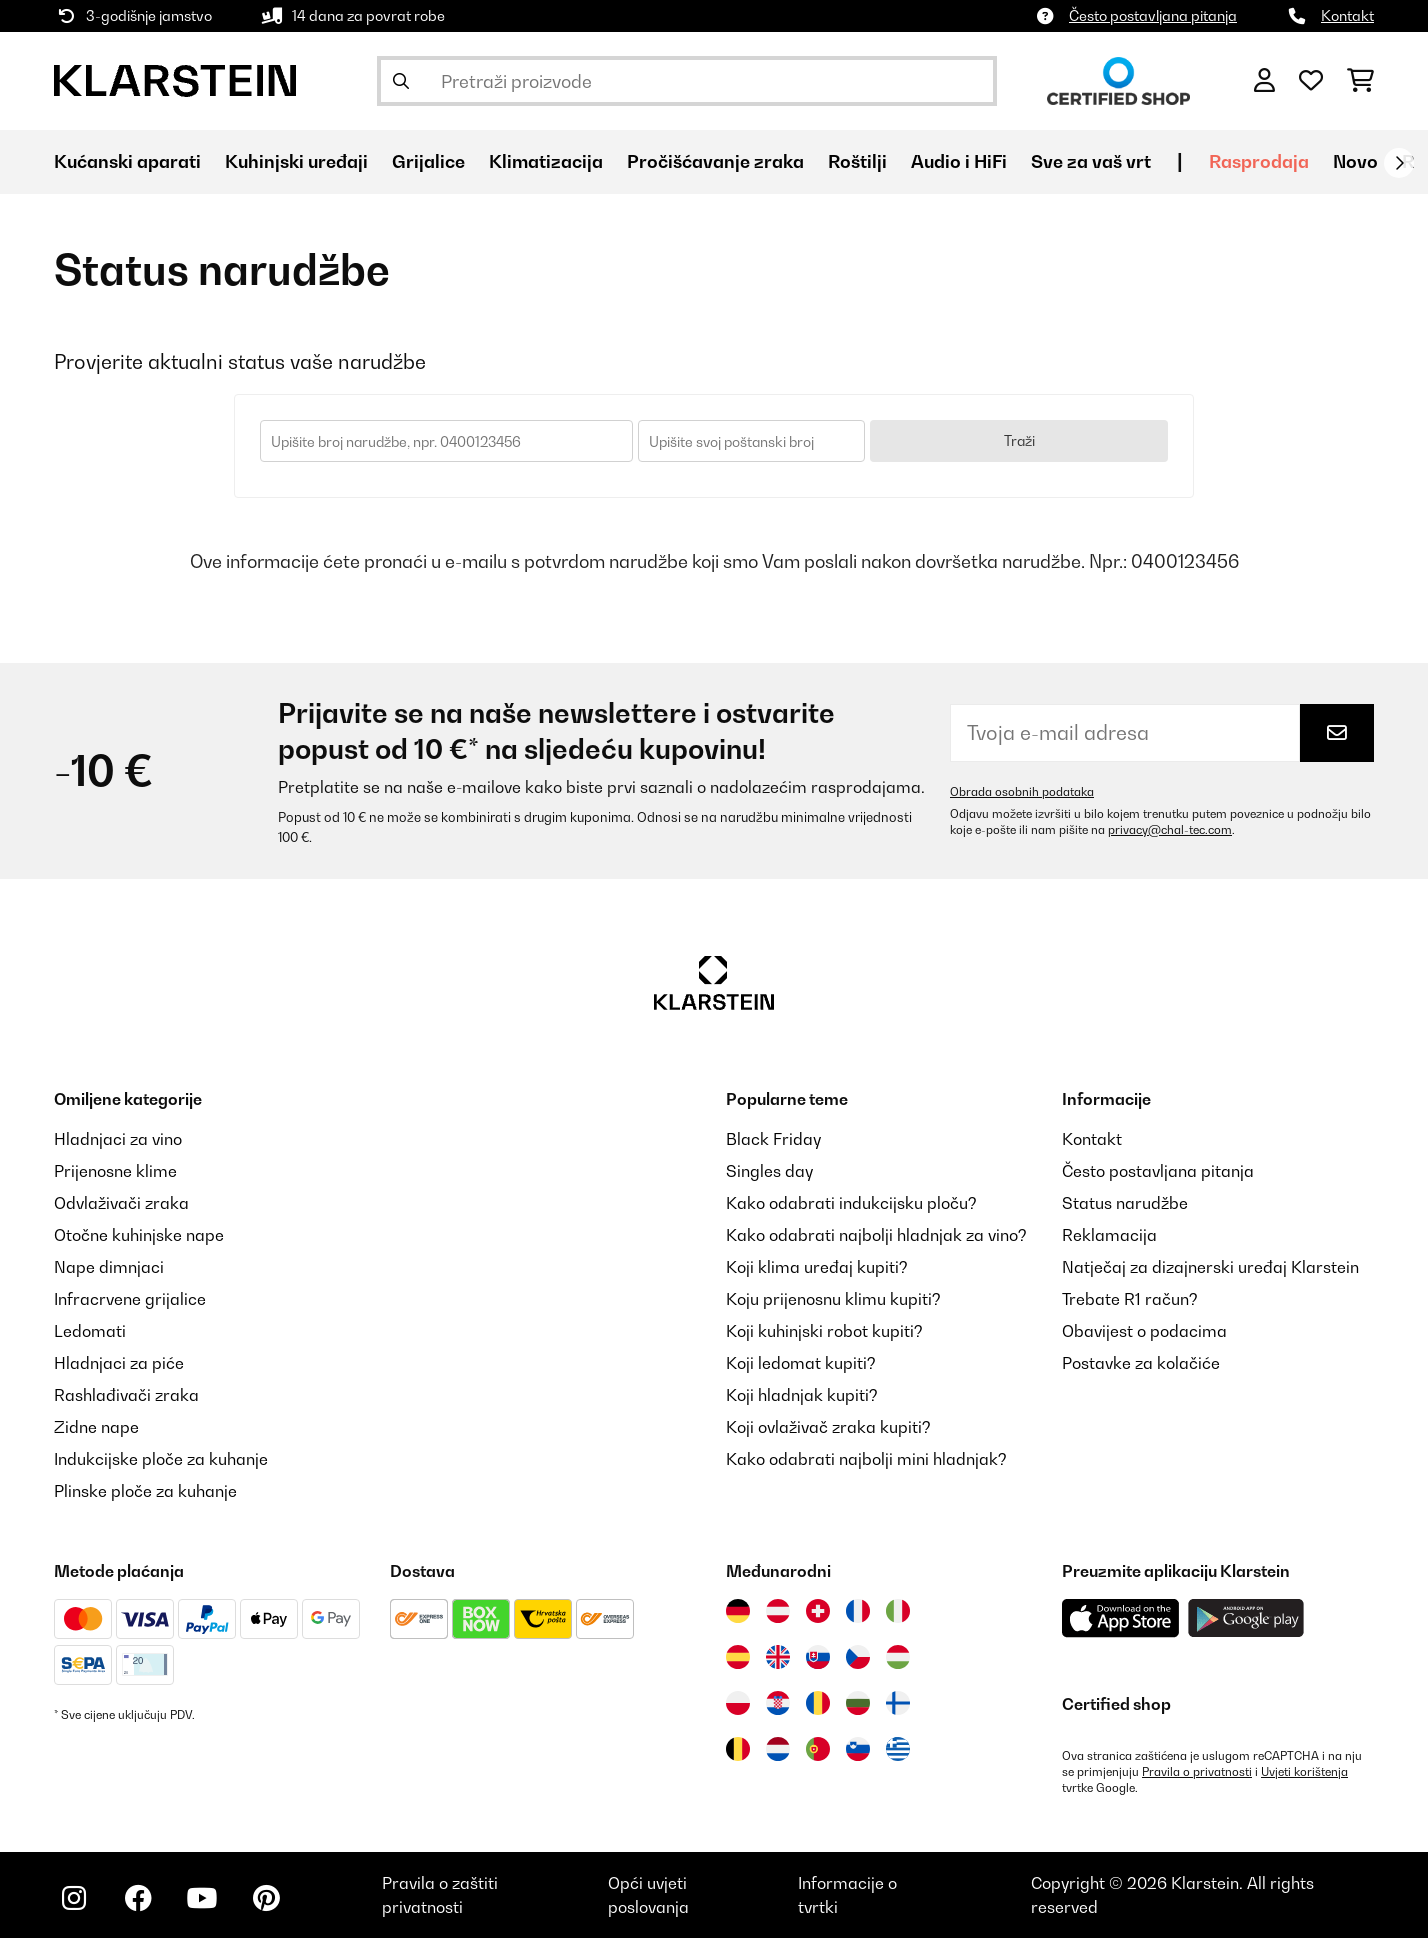 This screenshot has width=1428, height=1938. I want to click on [Posjetite Klarstein Portugal], so click(818, 1749).